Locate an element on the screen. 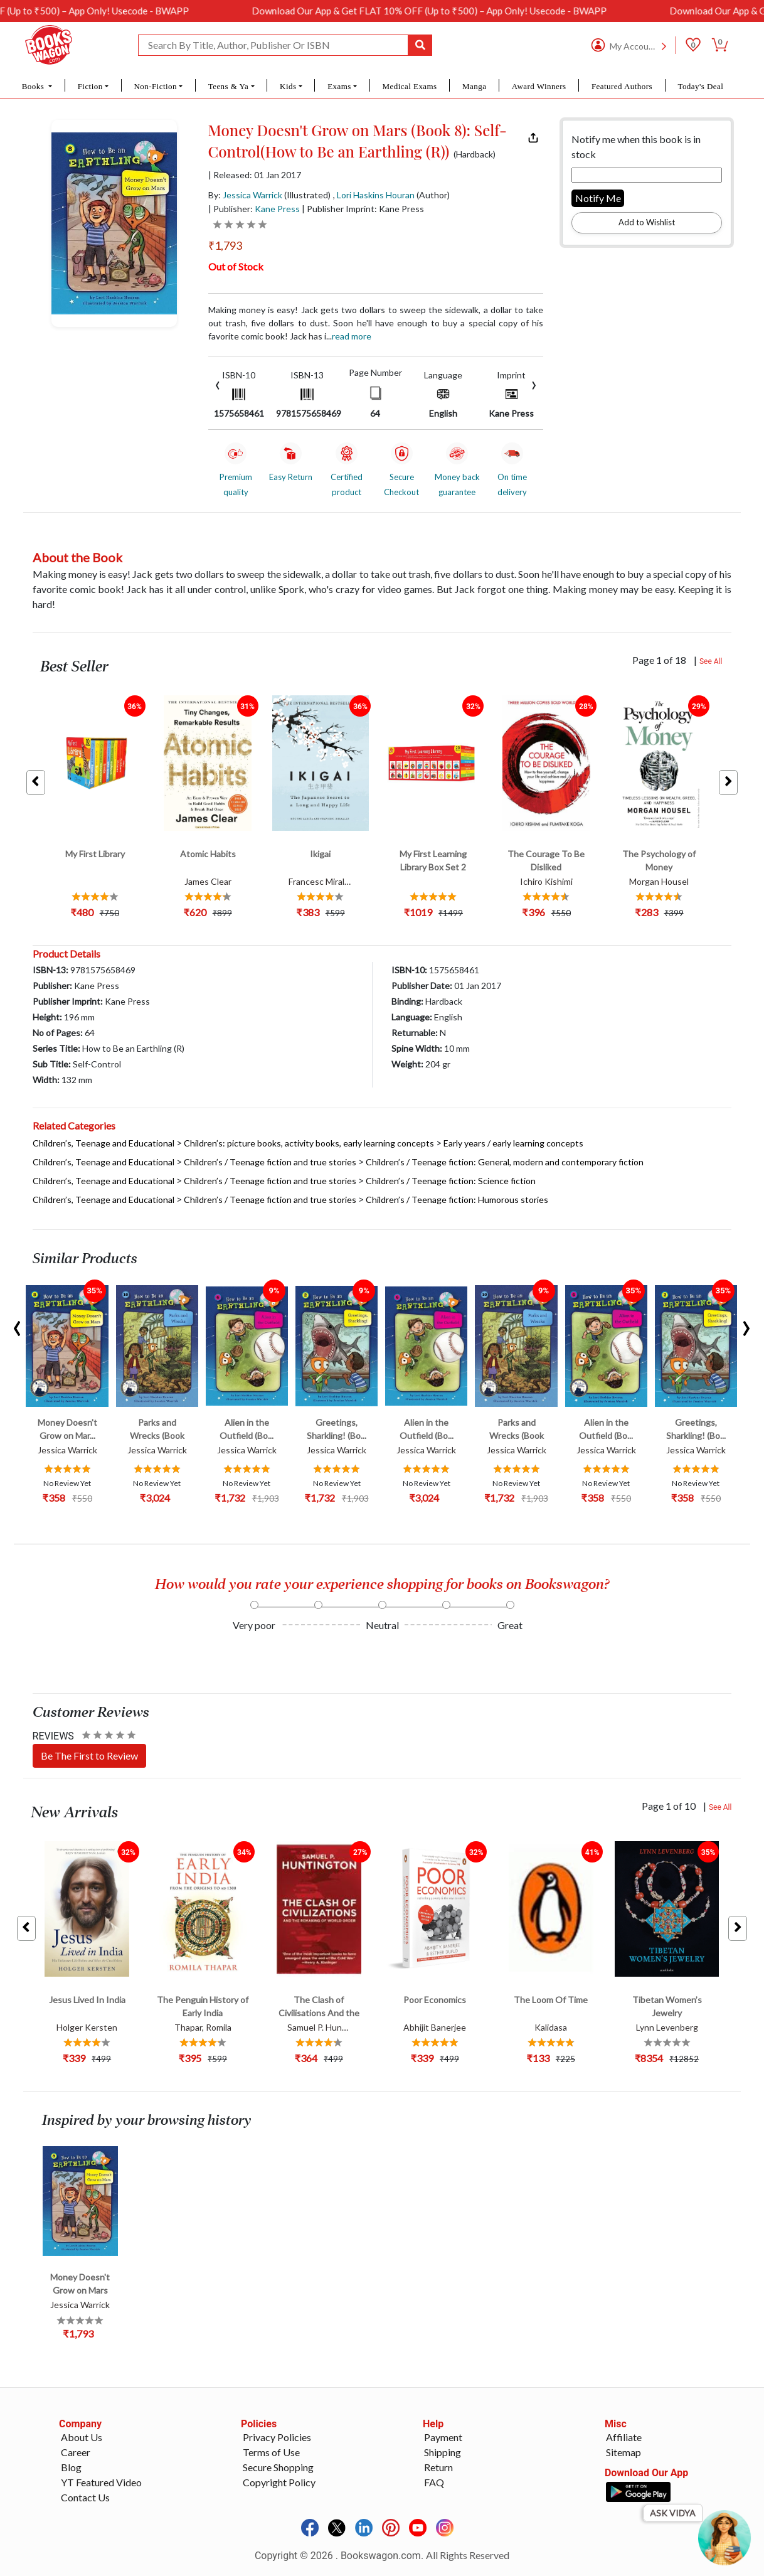 The image size is (764, 2576). Add to Wishlist is located at coordinates (646, 222).